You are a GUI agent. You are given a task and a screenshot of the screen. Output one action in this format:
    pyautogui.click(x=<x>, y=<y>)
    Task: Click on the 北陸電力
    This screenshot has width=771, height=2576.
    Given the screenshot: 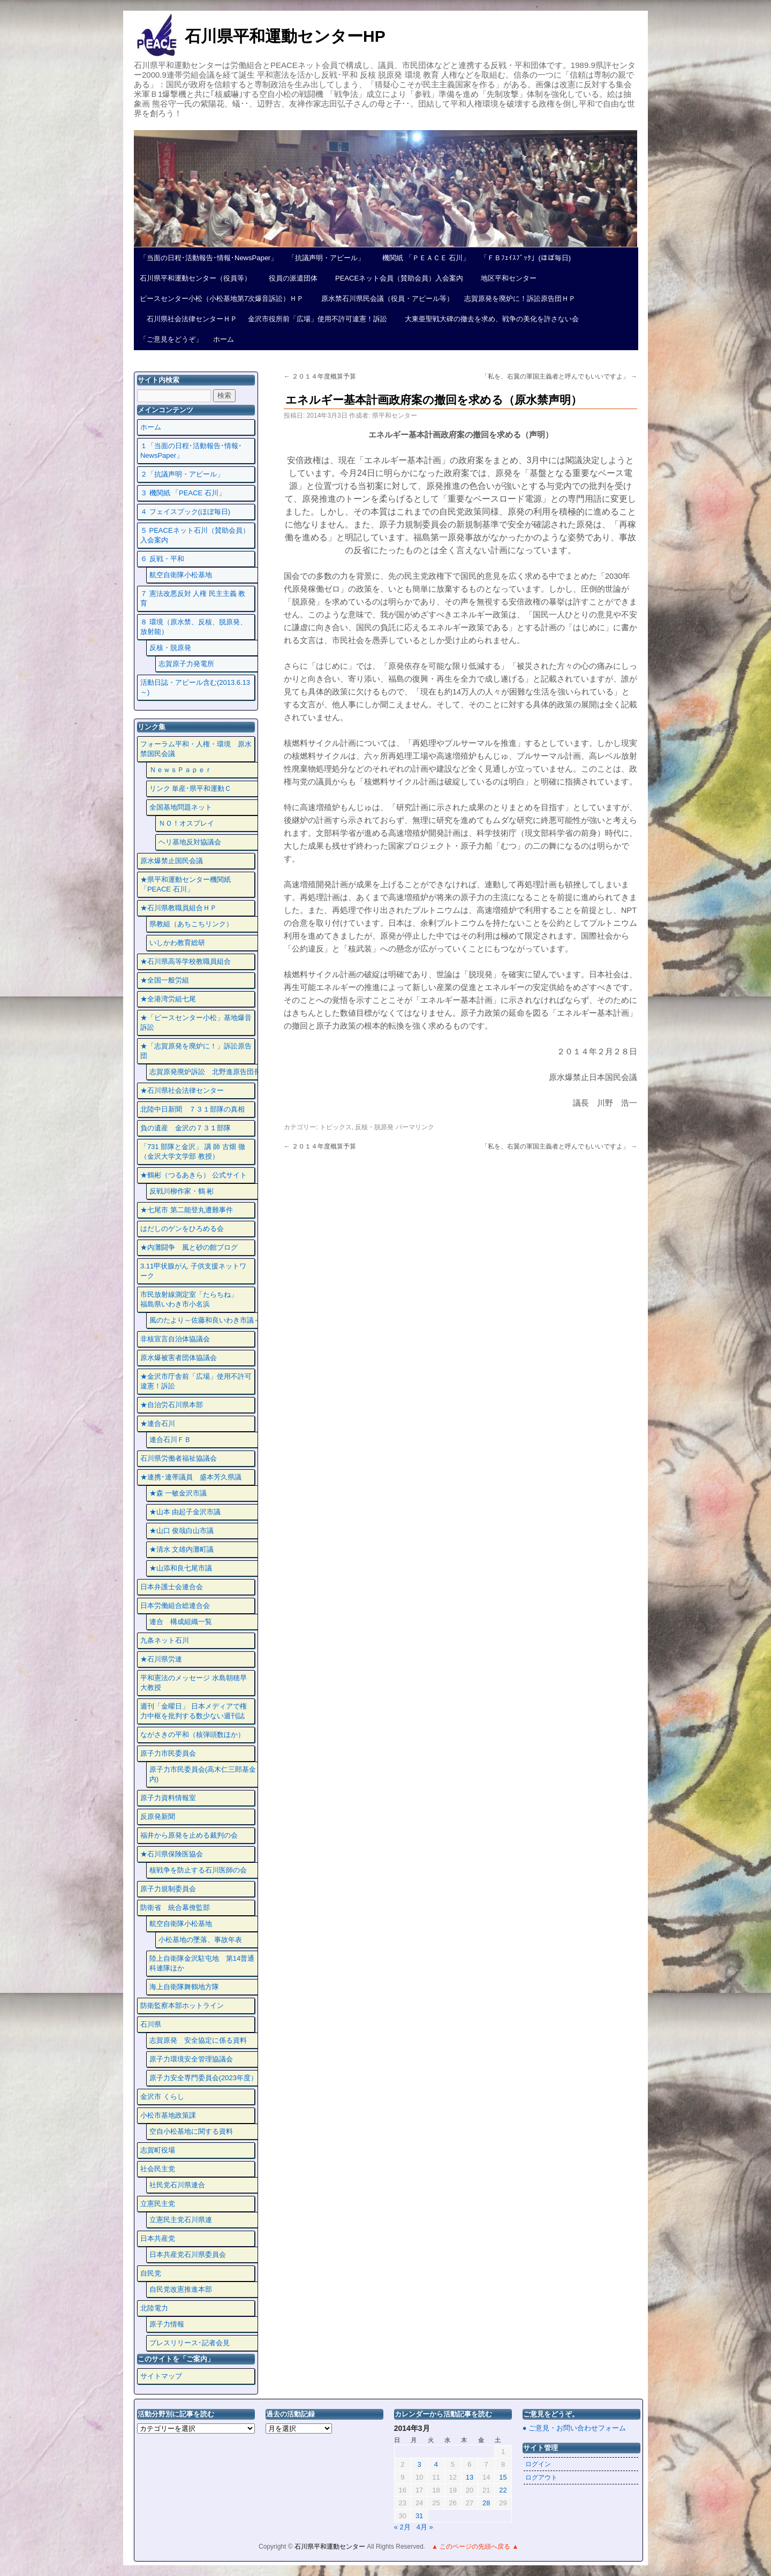 What is the action you would take?
    pyautogui.click(x=154, y=2308)
    